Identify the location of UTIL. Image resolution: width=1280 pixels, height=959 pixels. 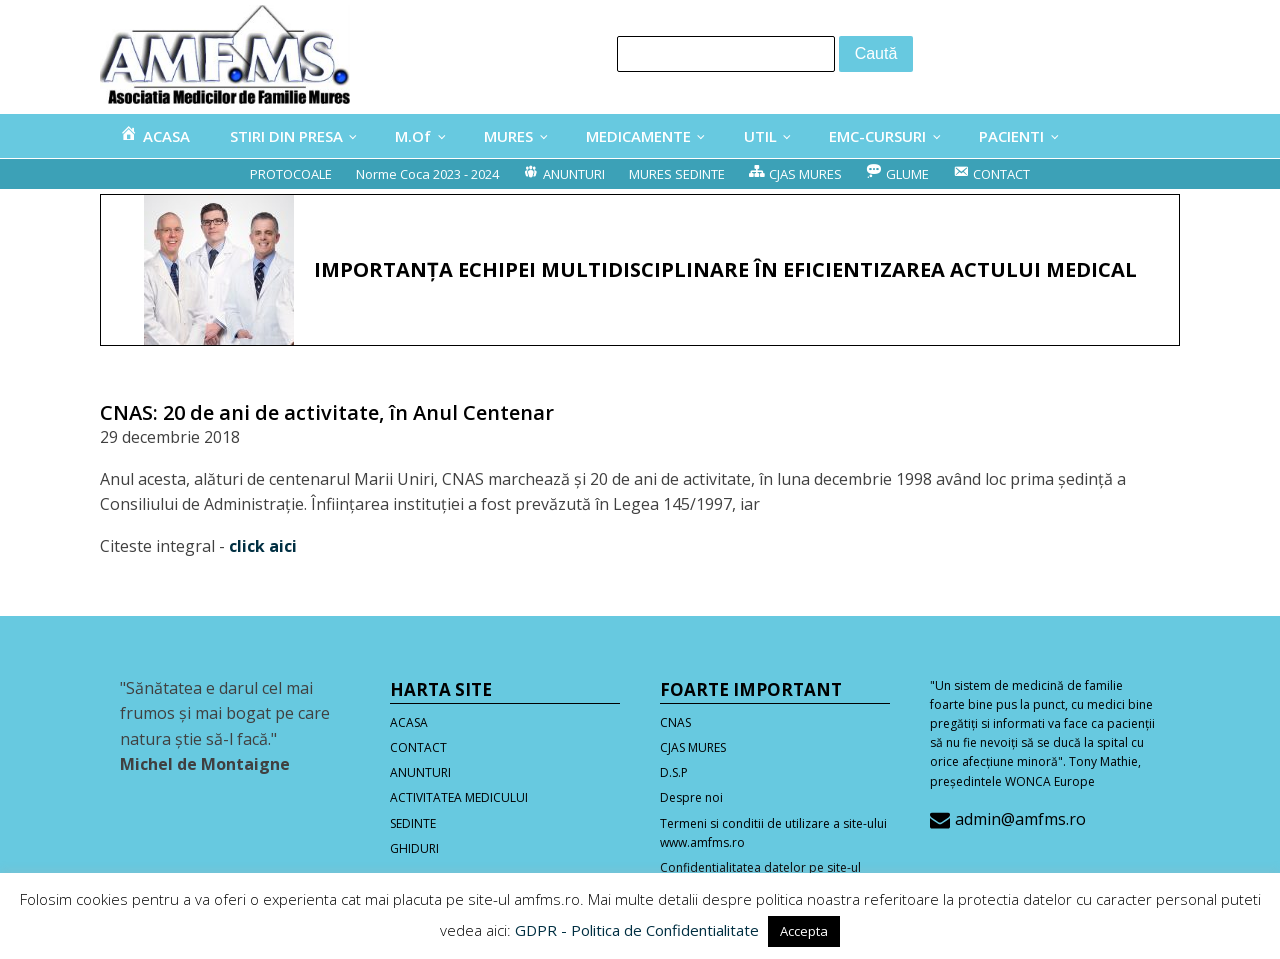
(760, 136).